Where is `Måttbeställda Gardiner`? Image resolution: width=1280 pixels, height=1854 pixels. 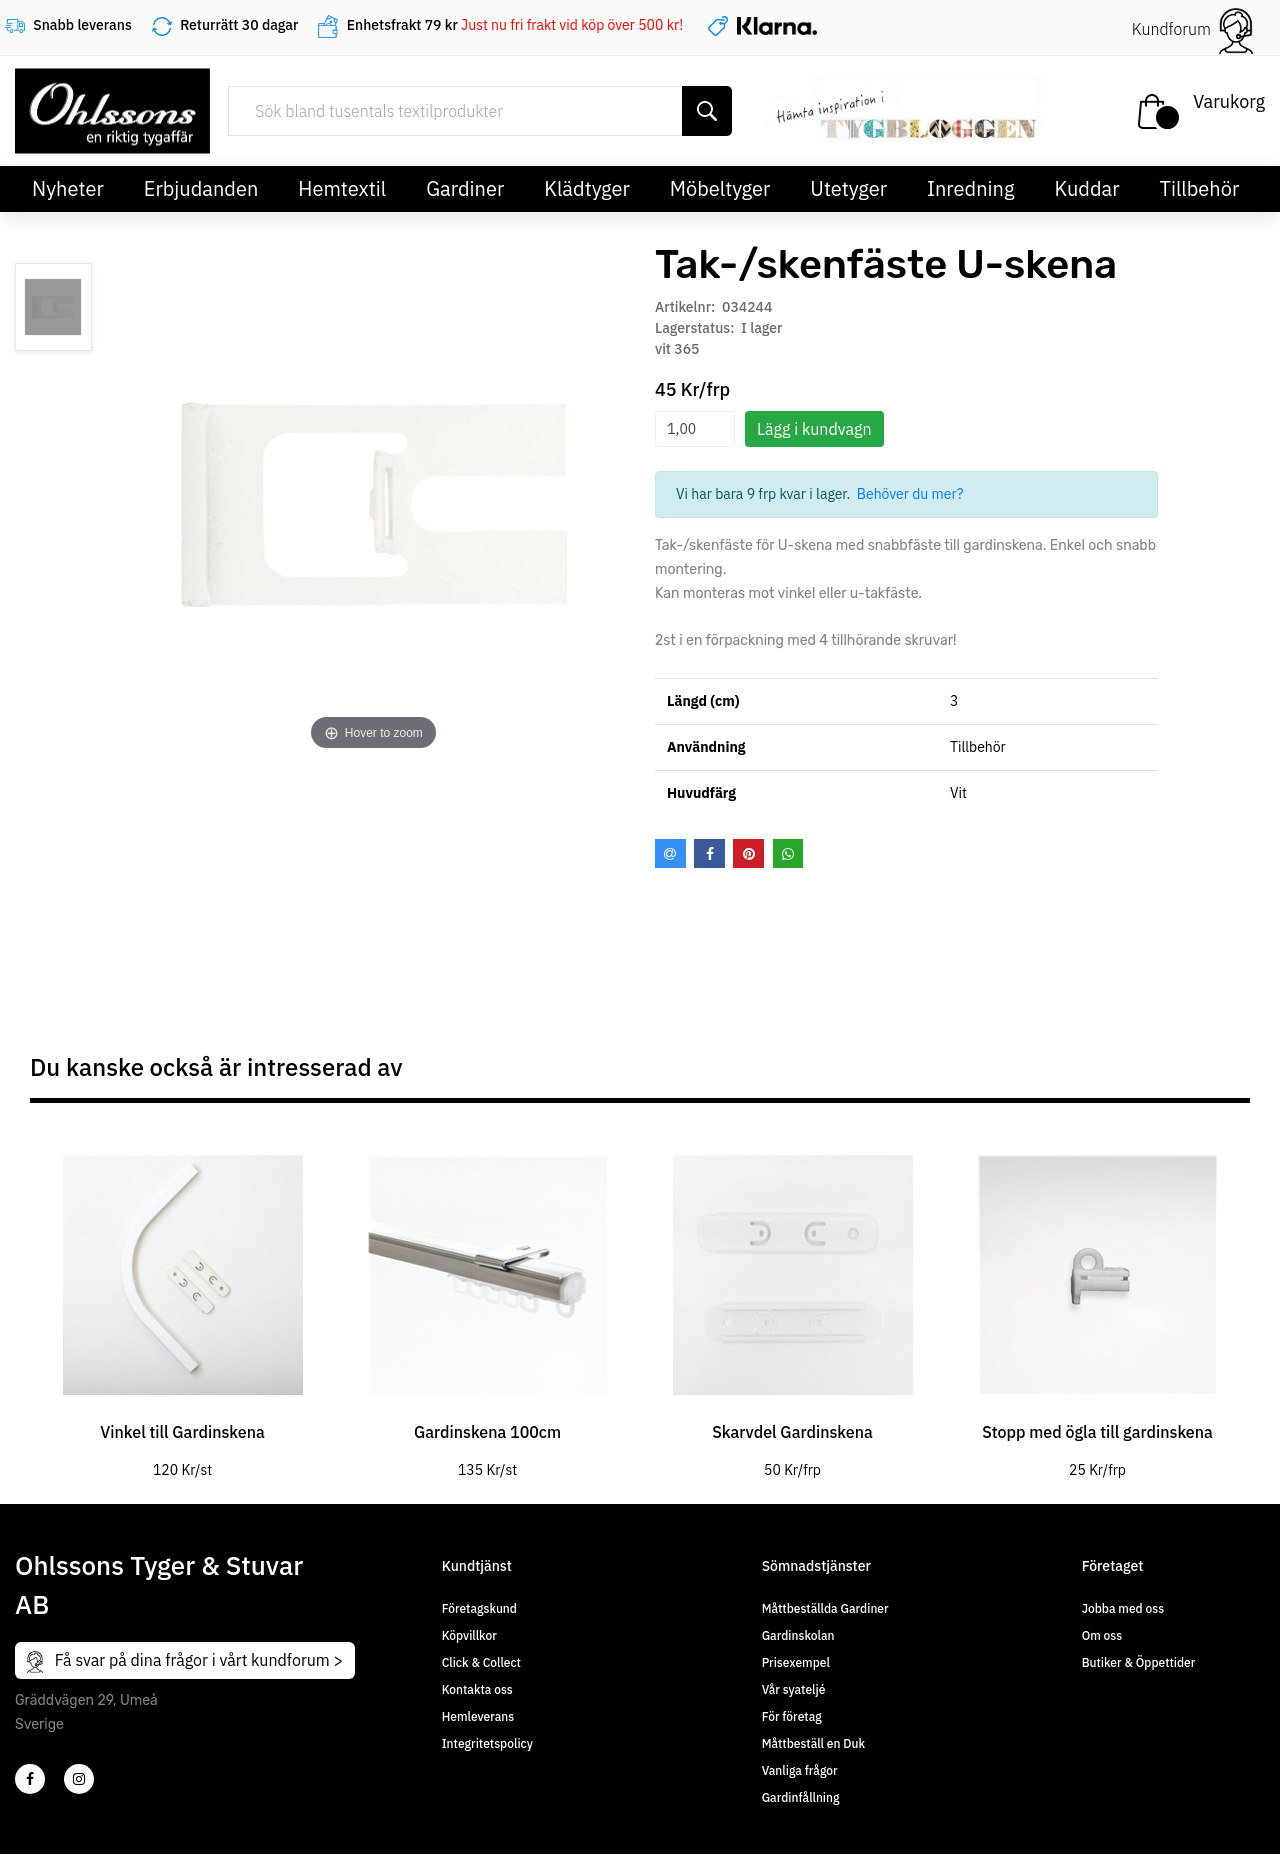 Måttbeställda Gardiner is located at coordinates (825, 1608).